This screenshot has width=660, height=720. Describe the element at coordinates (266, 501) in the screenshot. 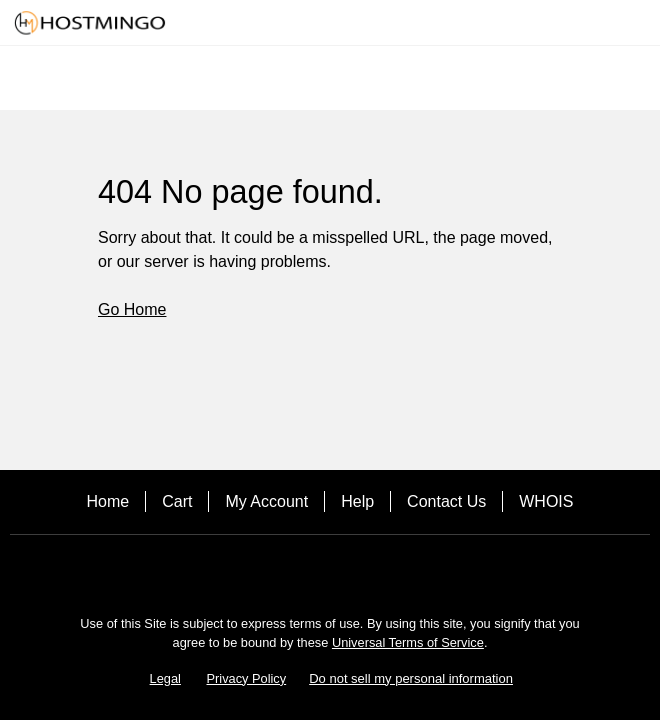

I see `My Account` at that location.